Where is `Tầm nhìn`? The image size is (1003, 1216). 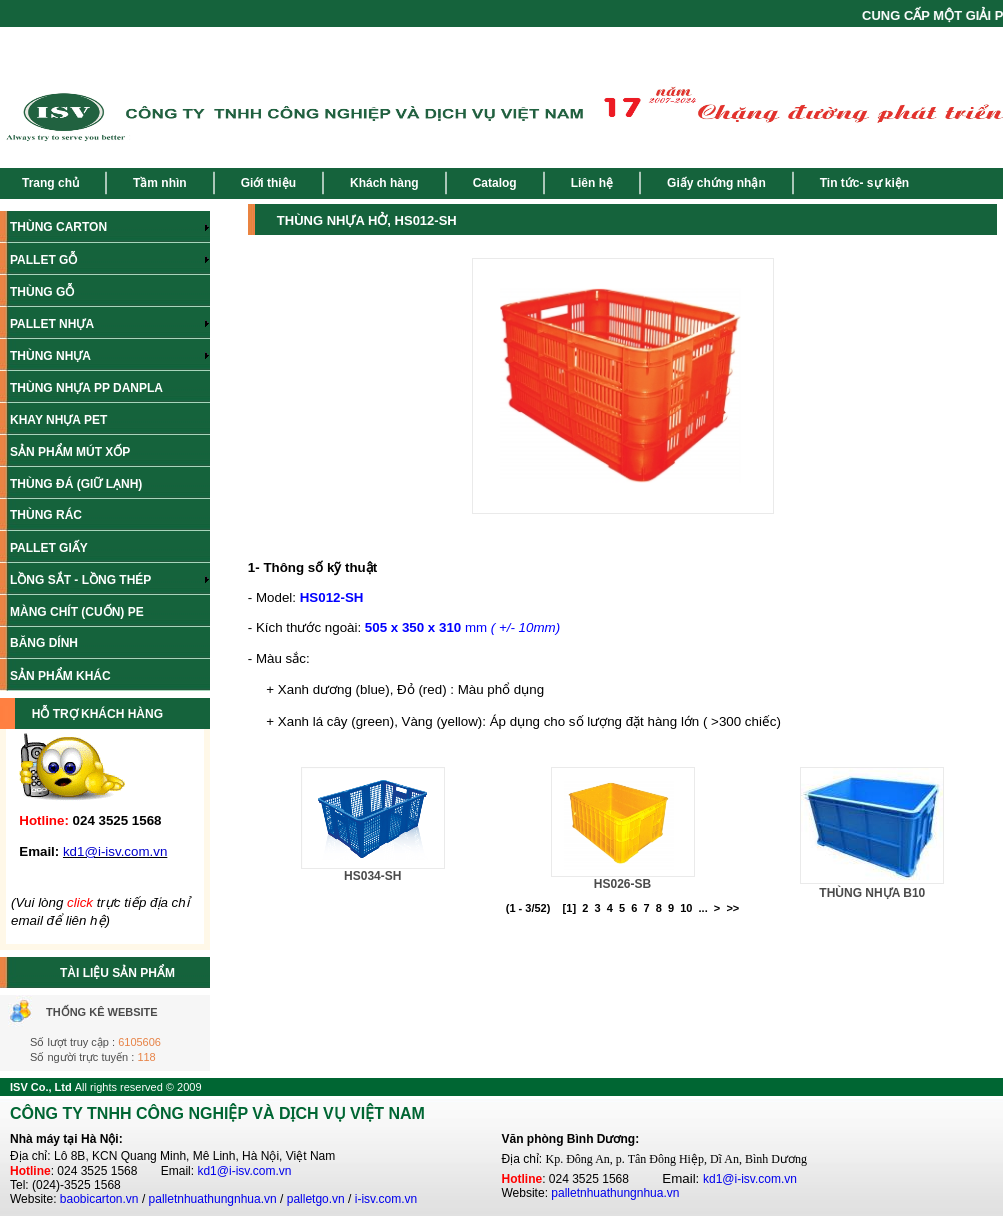 Tầm nhìn is located at coordinates (160, 183).